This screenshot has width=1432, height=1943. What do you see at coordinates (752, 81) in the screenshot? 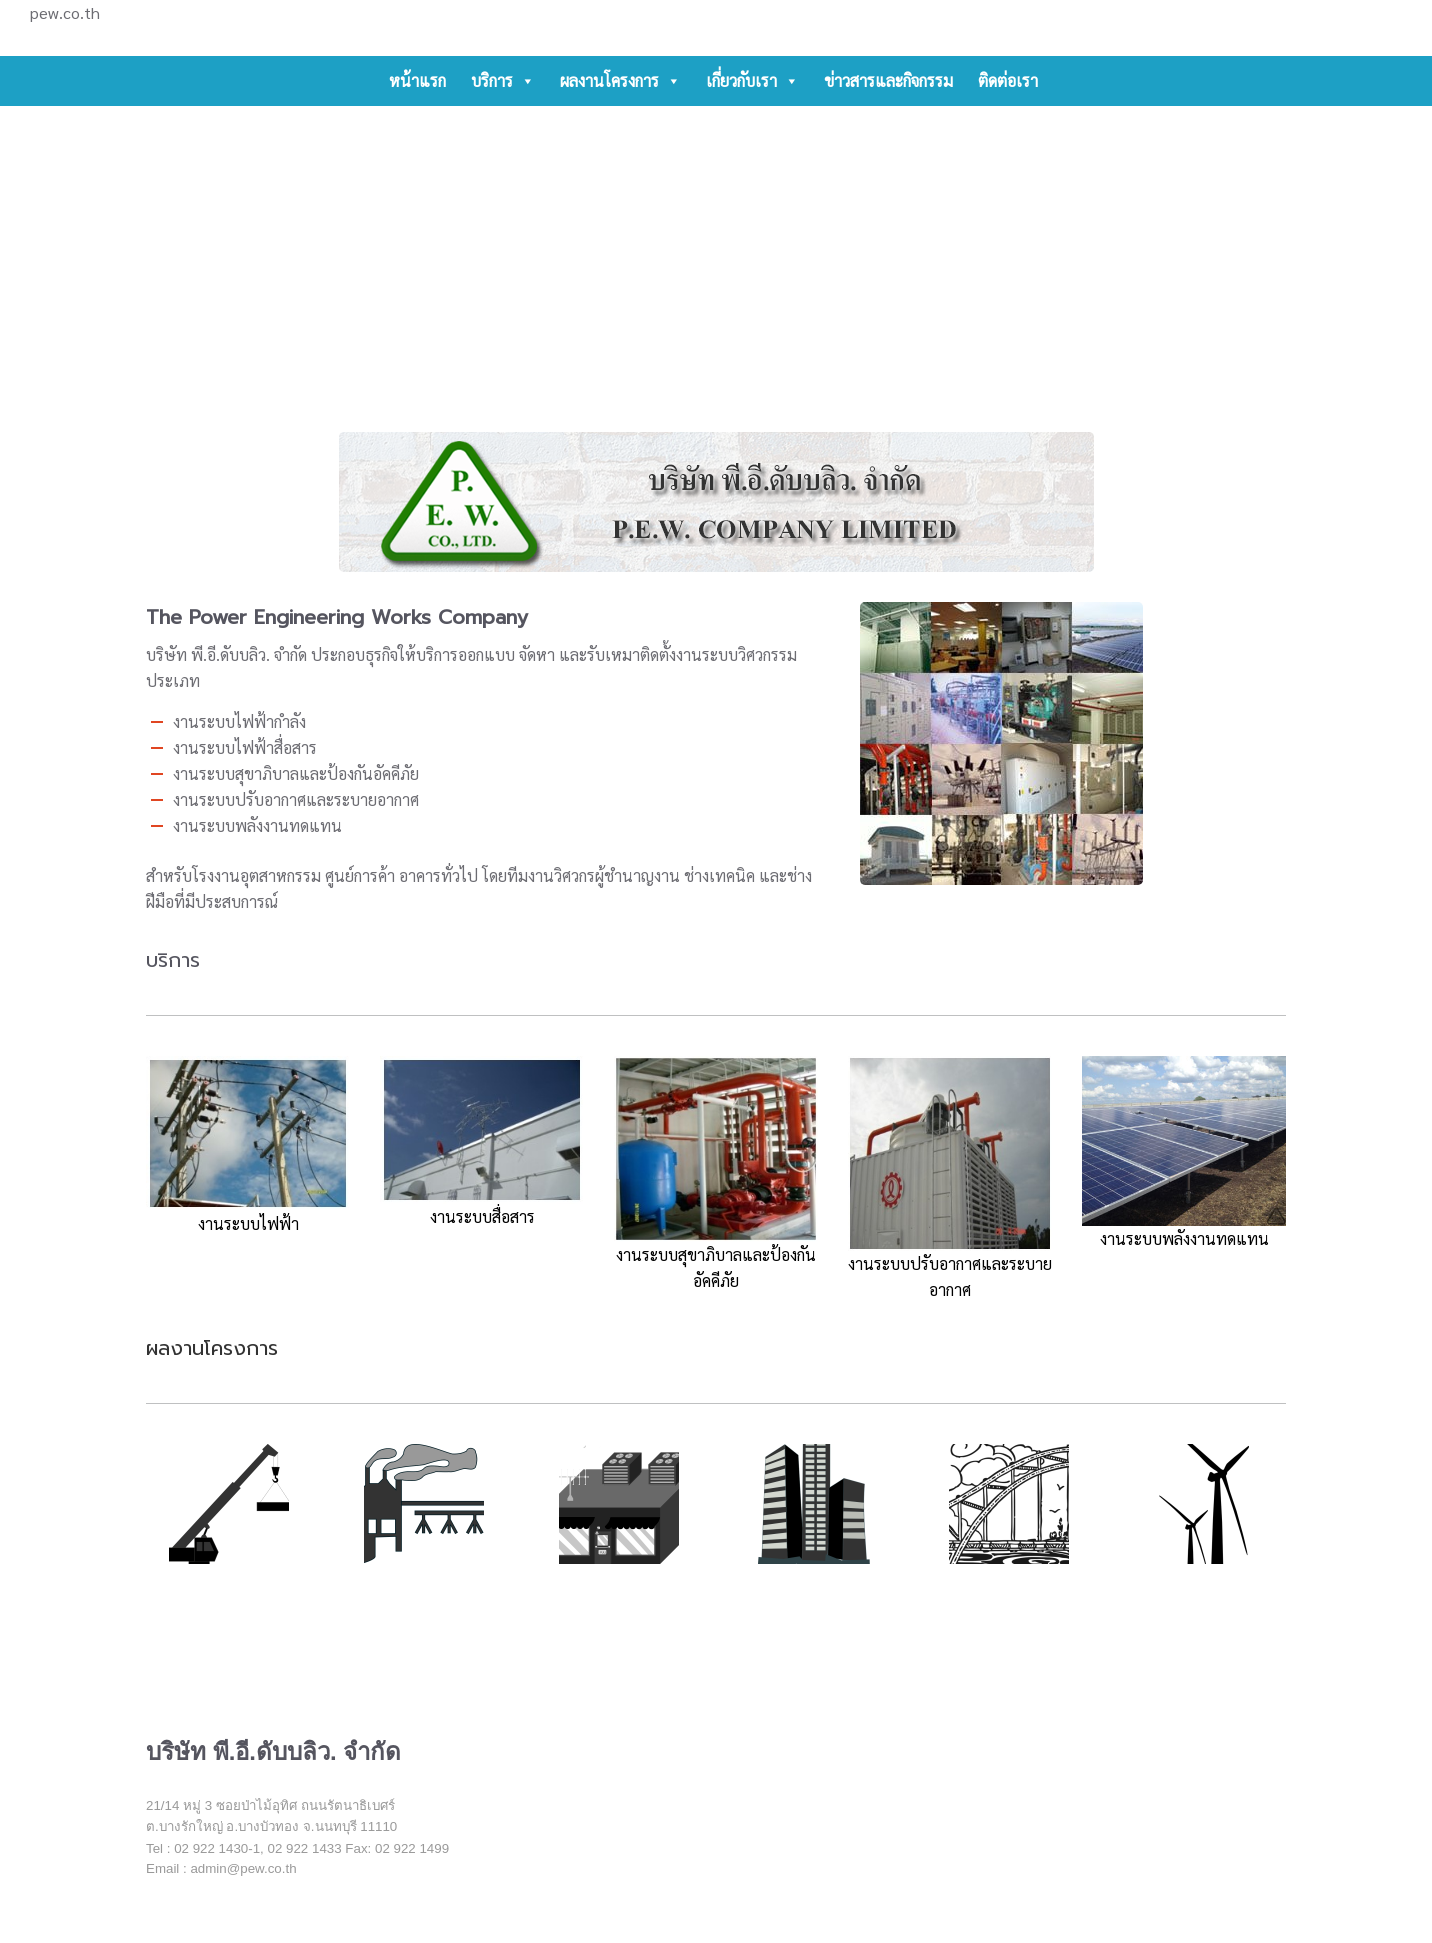
I see `เกี่ยวกับเรา` at bounding box center [752, 81].